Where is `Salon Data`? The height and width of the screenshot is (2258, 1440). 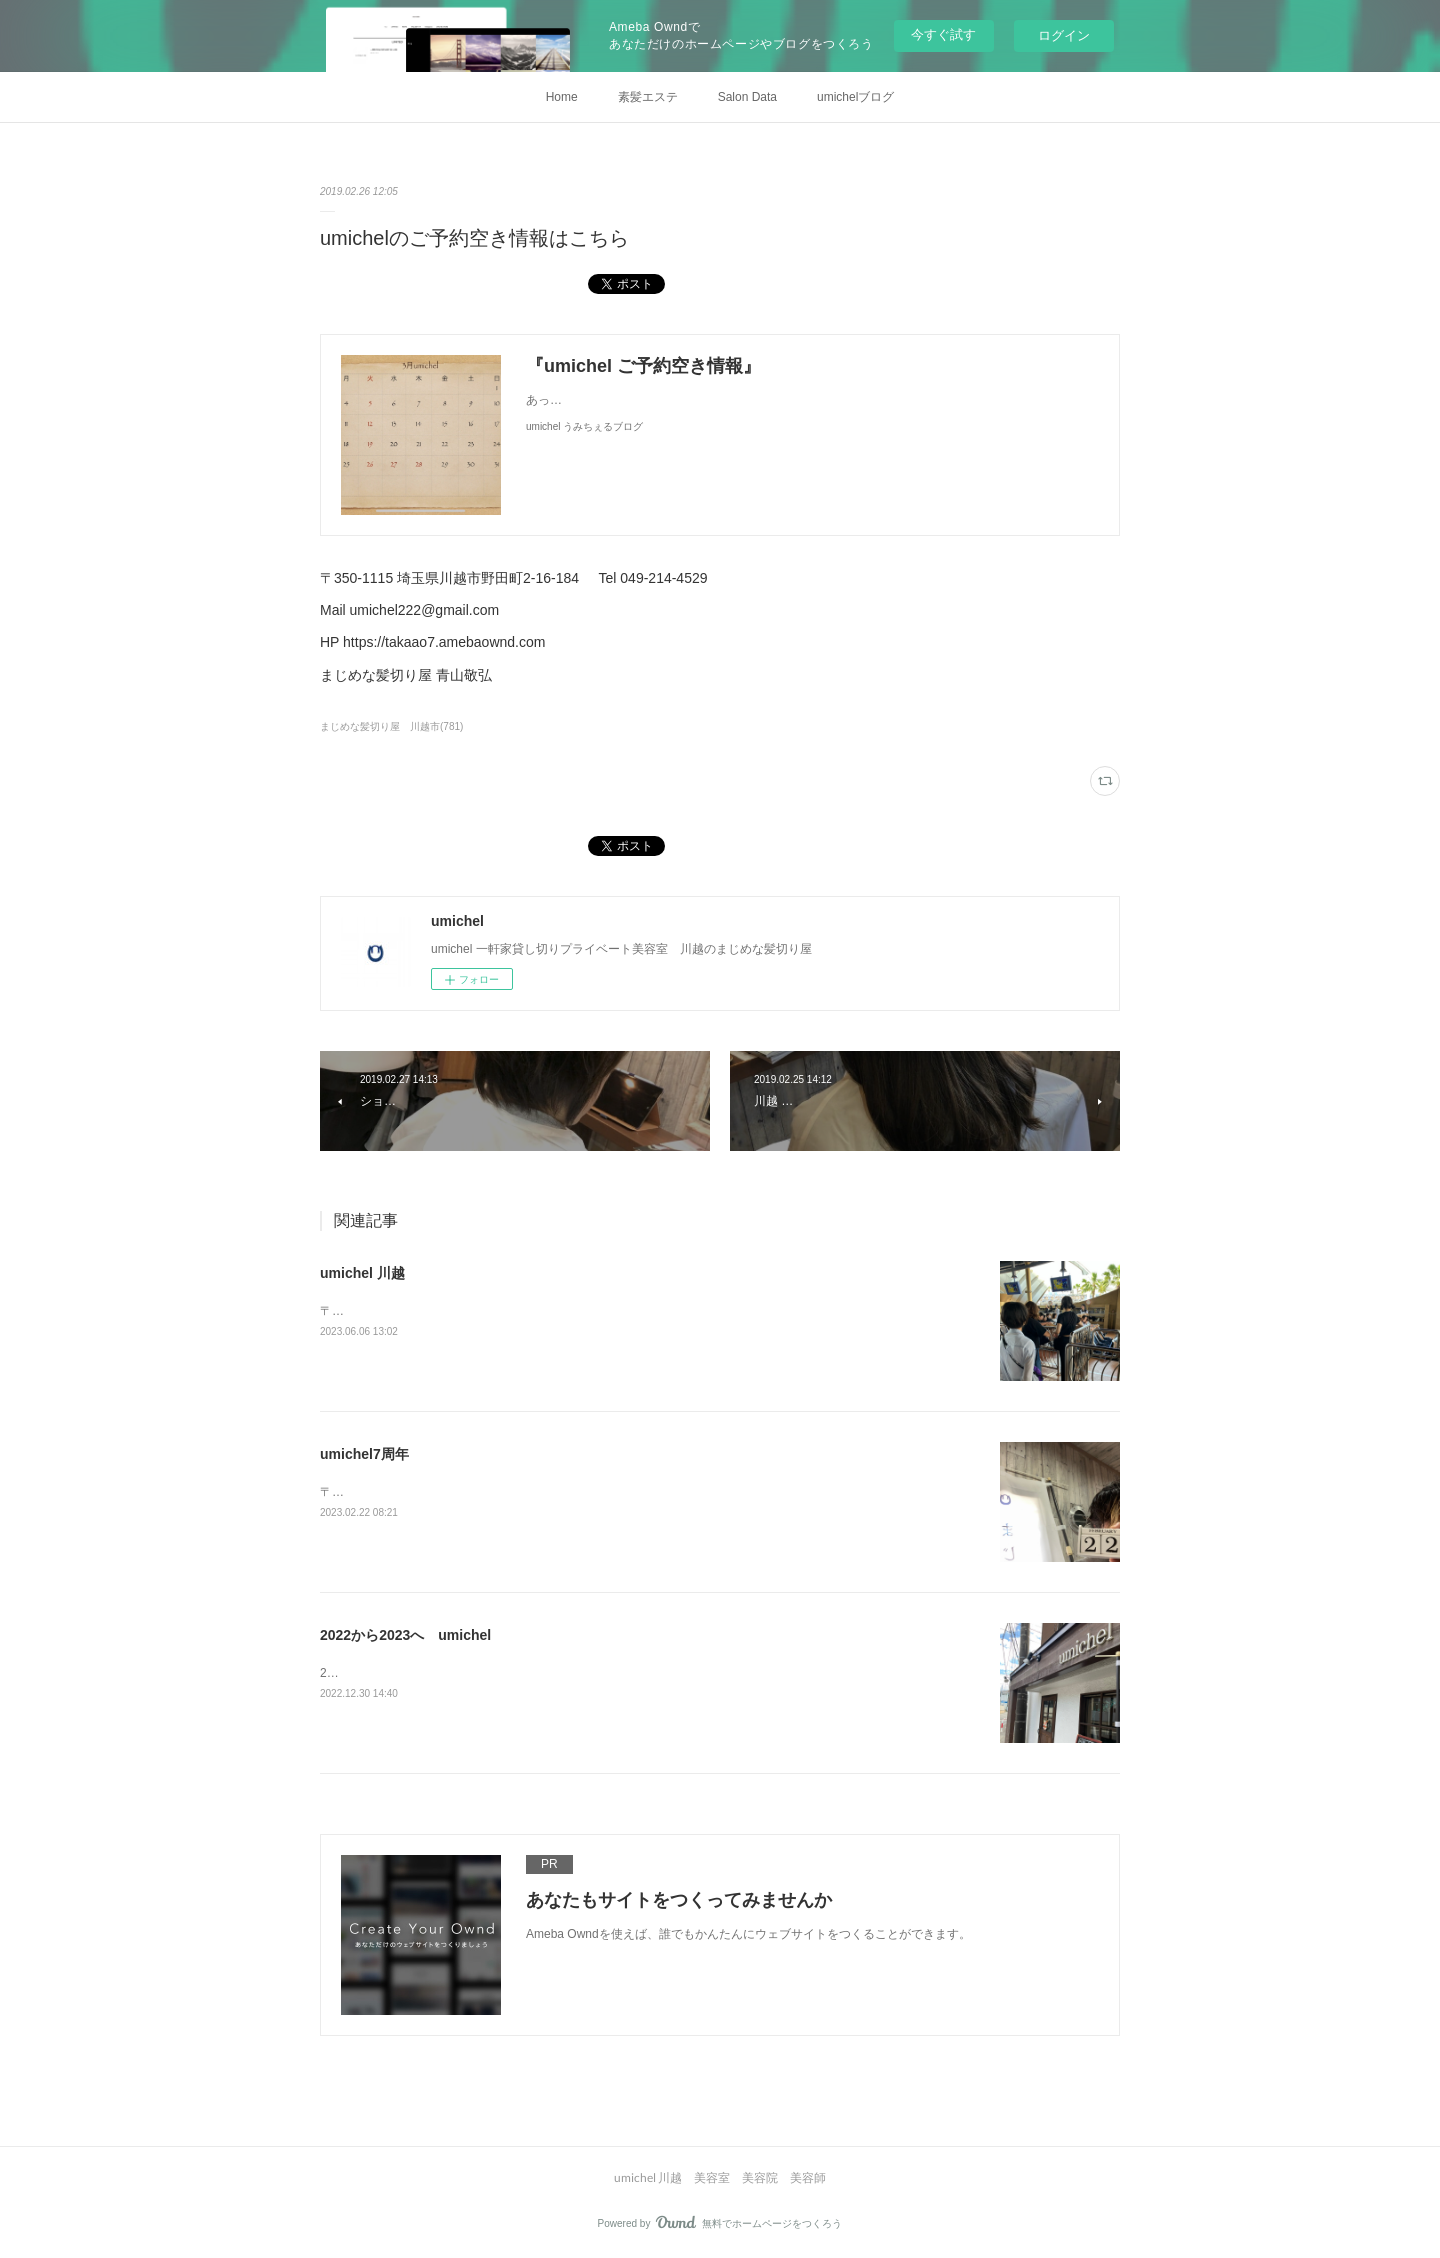
Salon Data is located at coordinates (747, 97).